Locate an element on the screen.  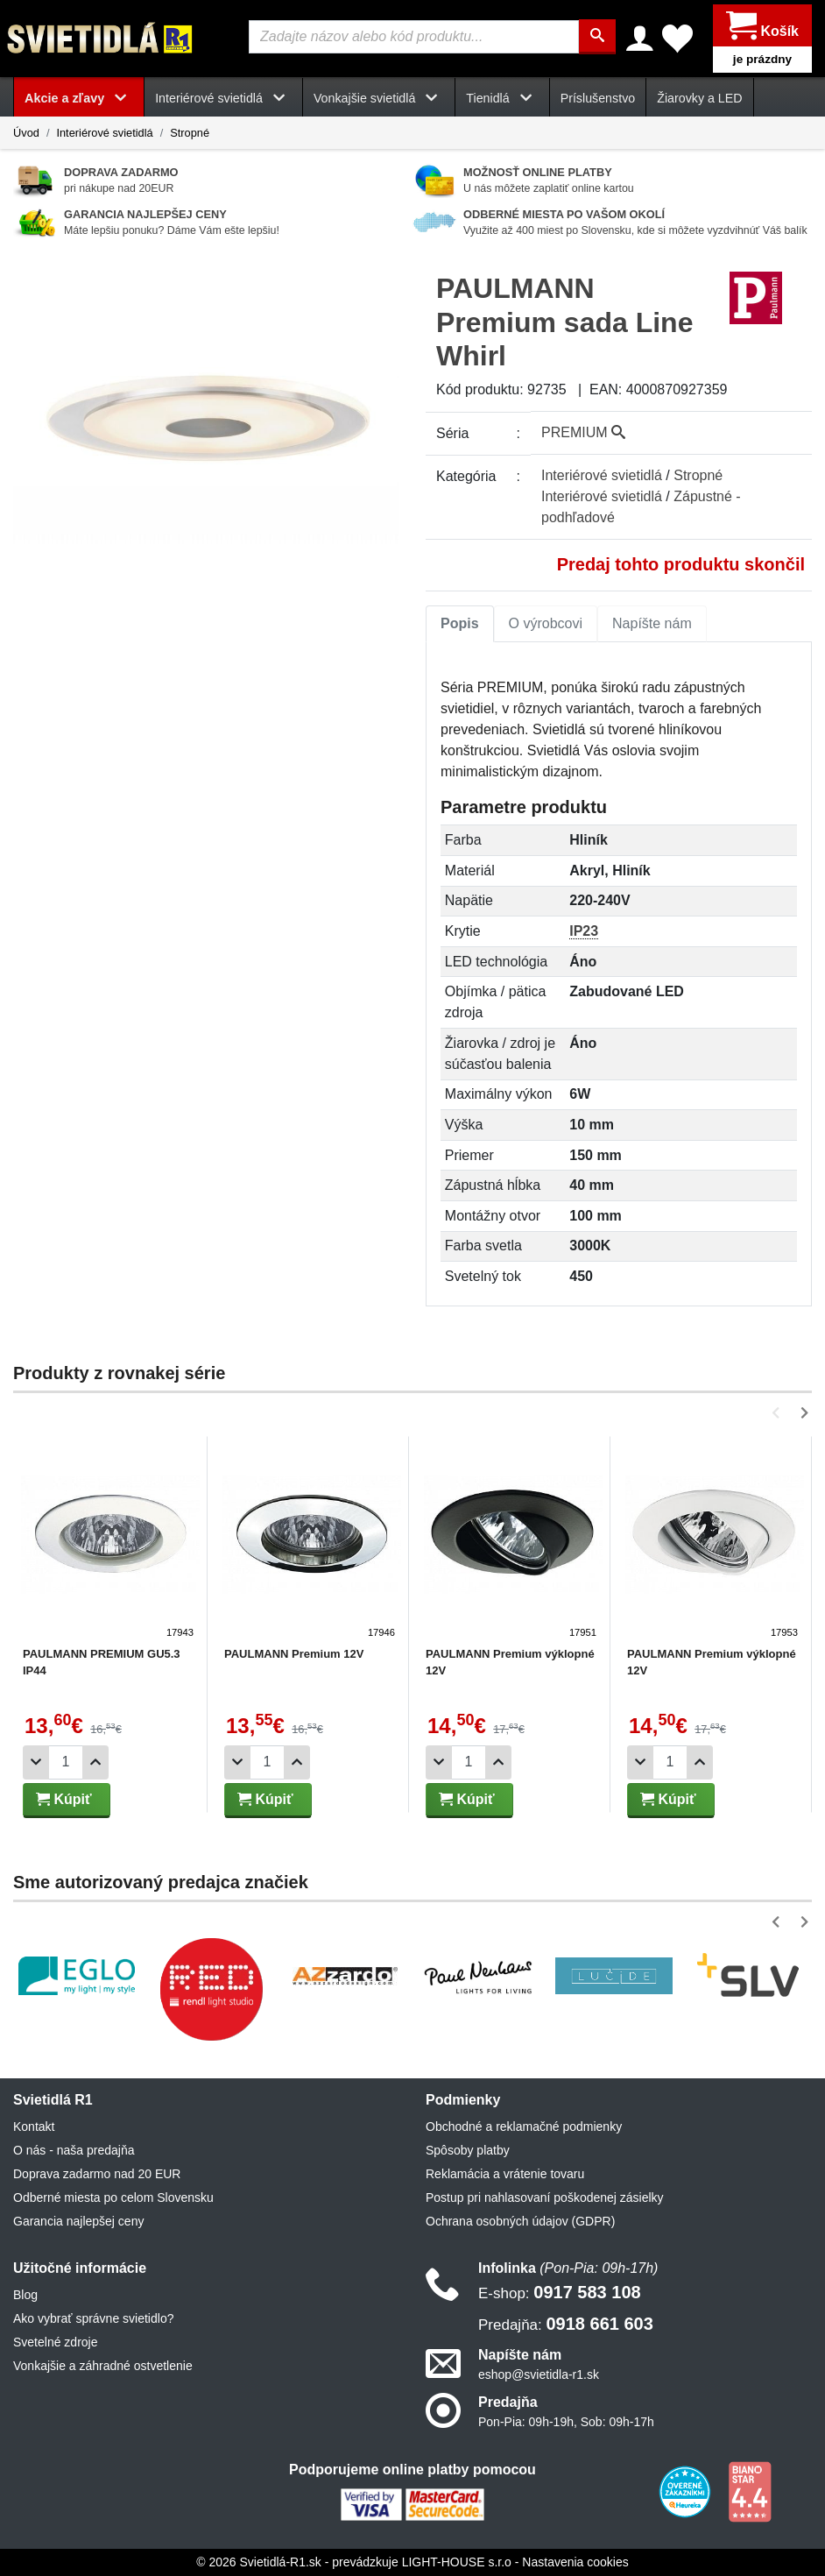
Vonkajšie a záhradné ostvetlenie is located at coordinates (103, 2366).